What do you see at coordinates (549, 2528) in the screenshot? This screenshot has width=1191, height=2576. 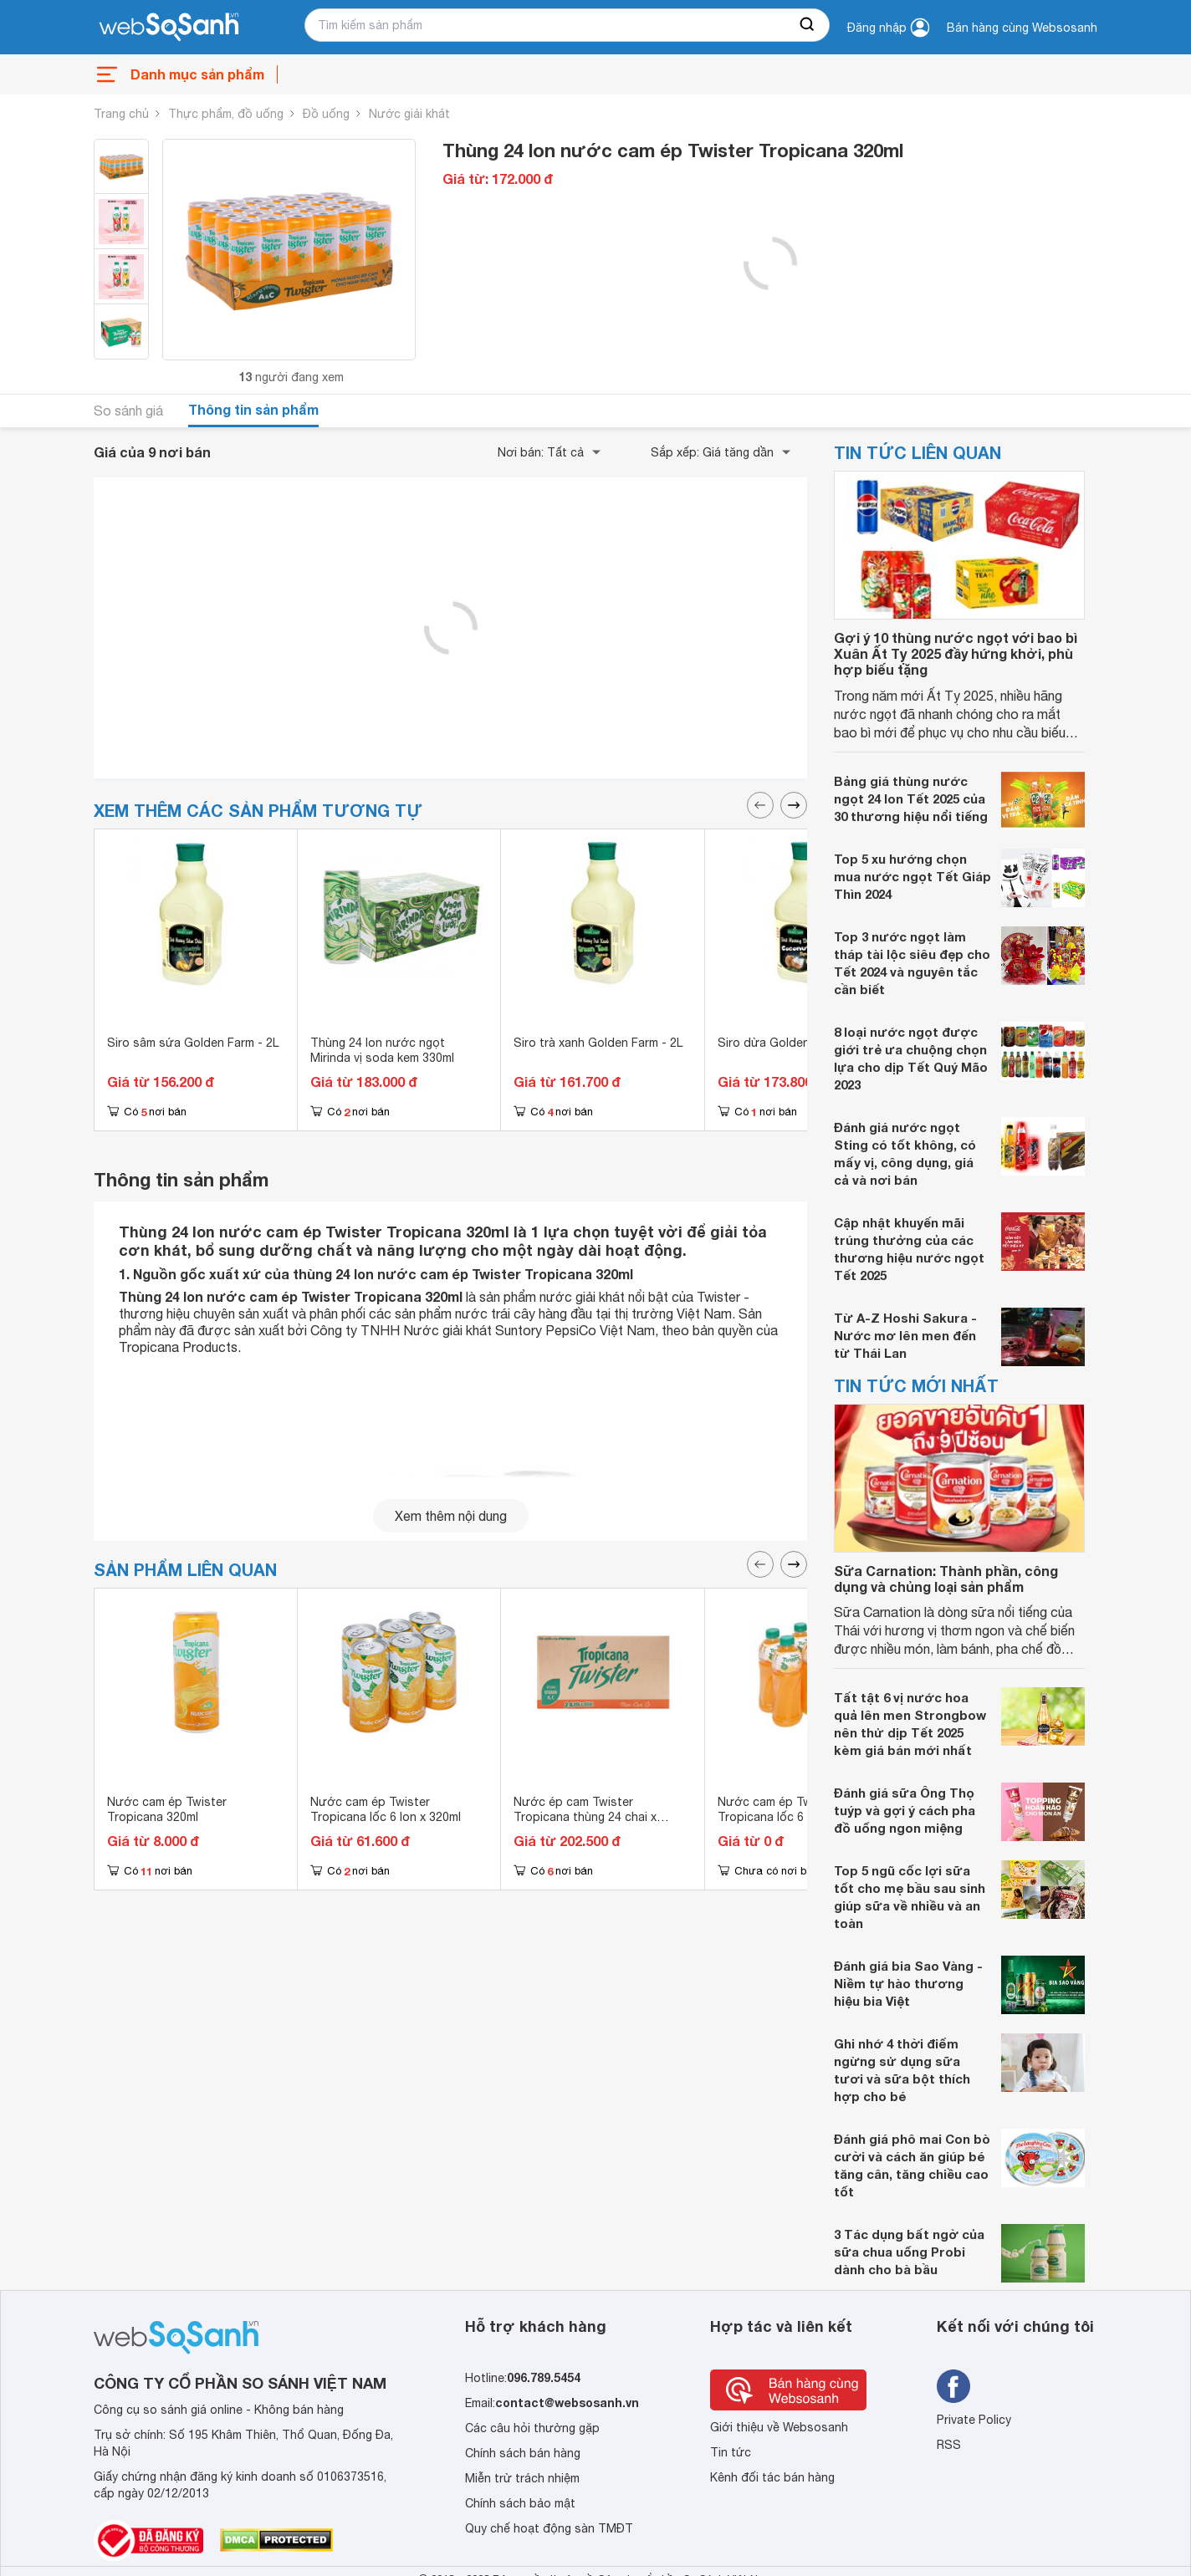 I see `Quy chế hoạt động sàn TMĐT` at bounding box center [549, 2528].